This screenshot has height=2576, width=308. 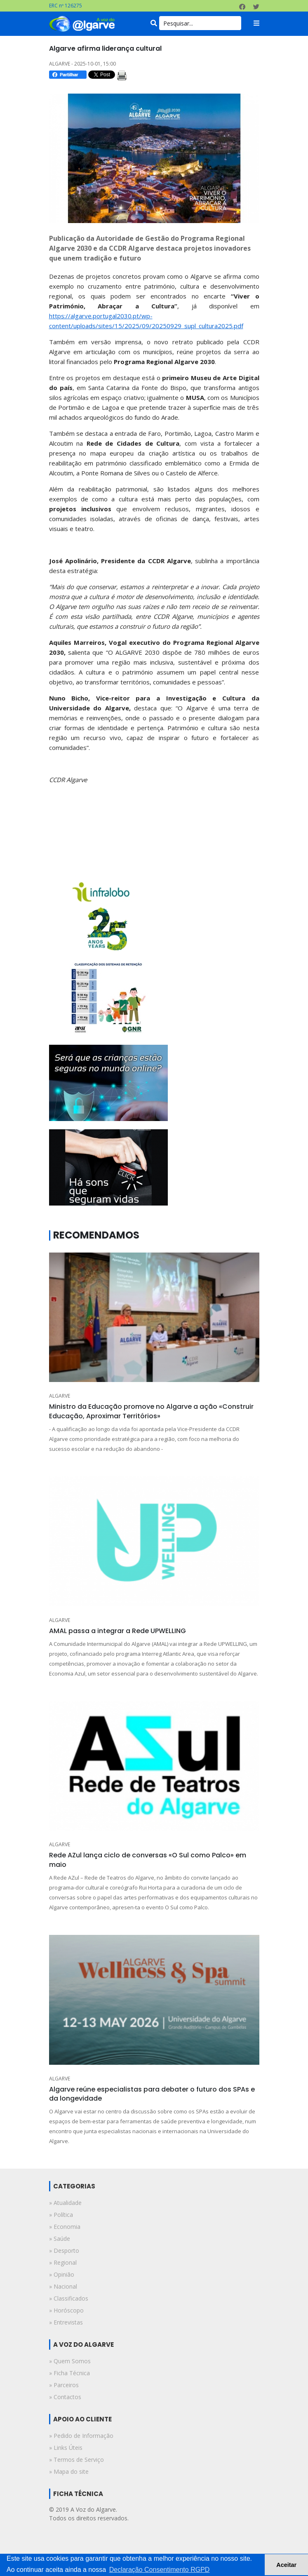 What do you see at coordinates (65, 2203) in the screenshot?
I see `» atualidade` at bounding box center [65, 2203].